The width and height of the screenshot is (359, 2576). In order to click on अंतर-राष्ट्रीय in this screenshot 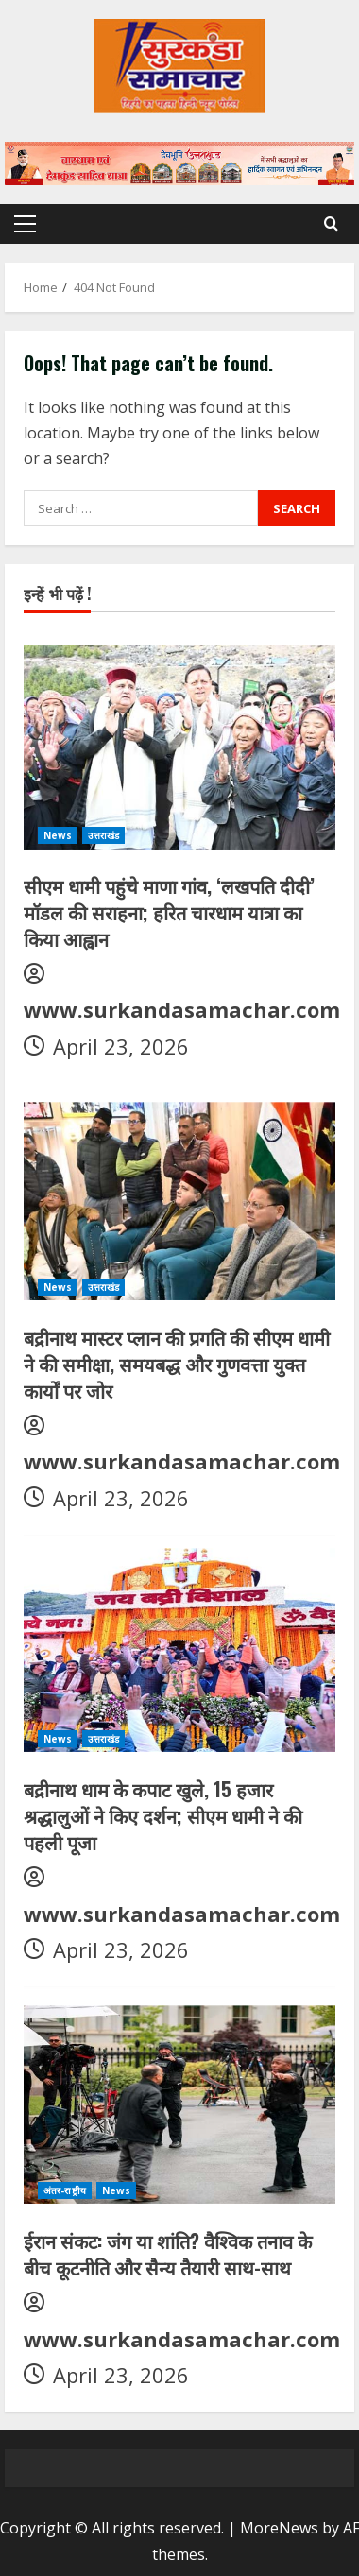, I will do `click(64, 2190)`.